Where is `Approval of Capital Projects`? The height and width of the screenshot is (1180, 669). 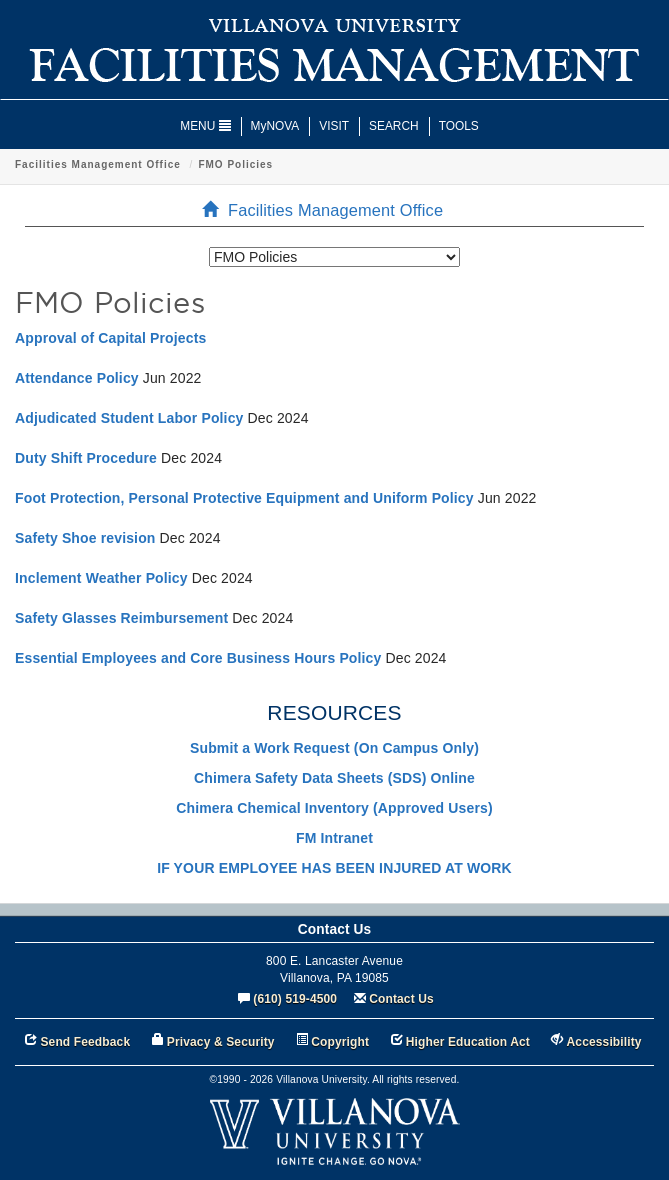
Approval of Capital Projects is located at coordinates (110, 338).